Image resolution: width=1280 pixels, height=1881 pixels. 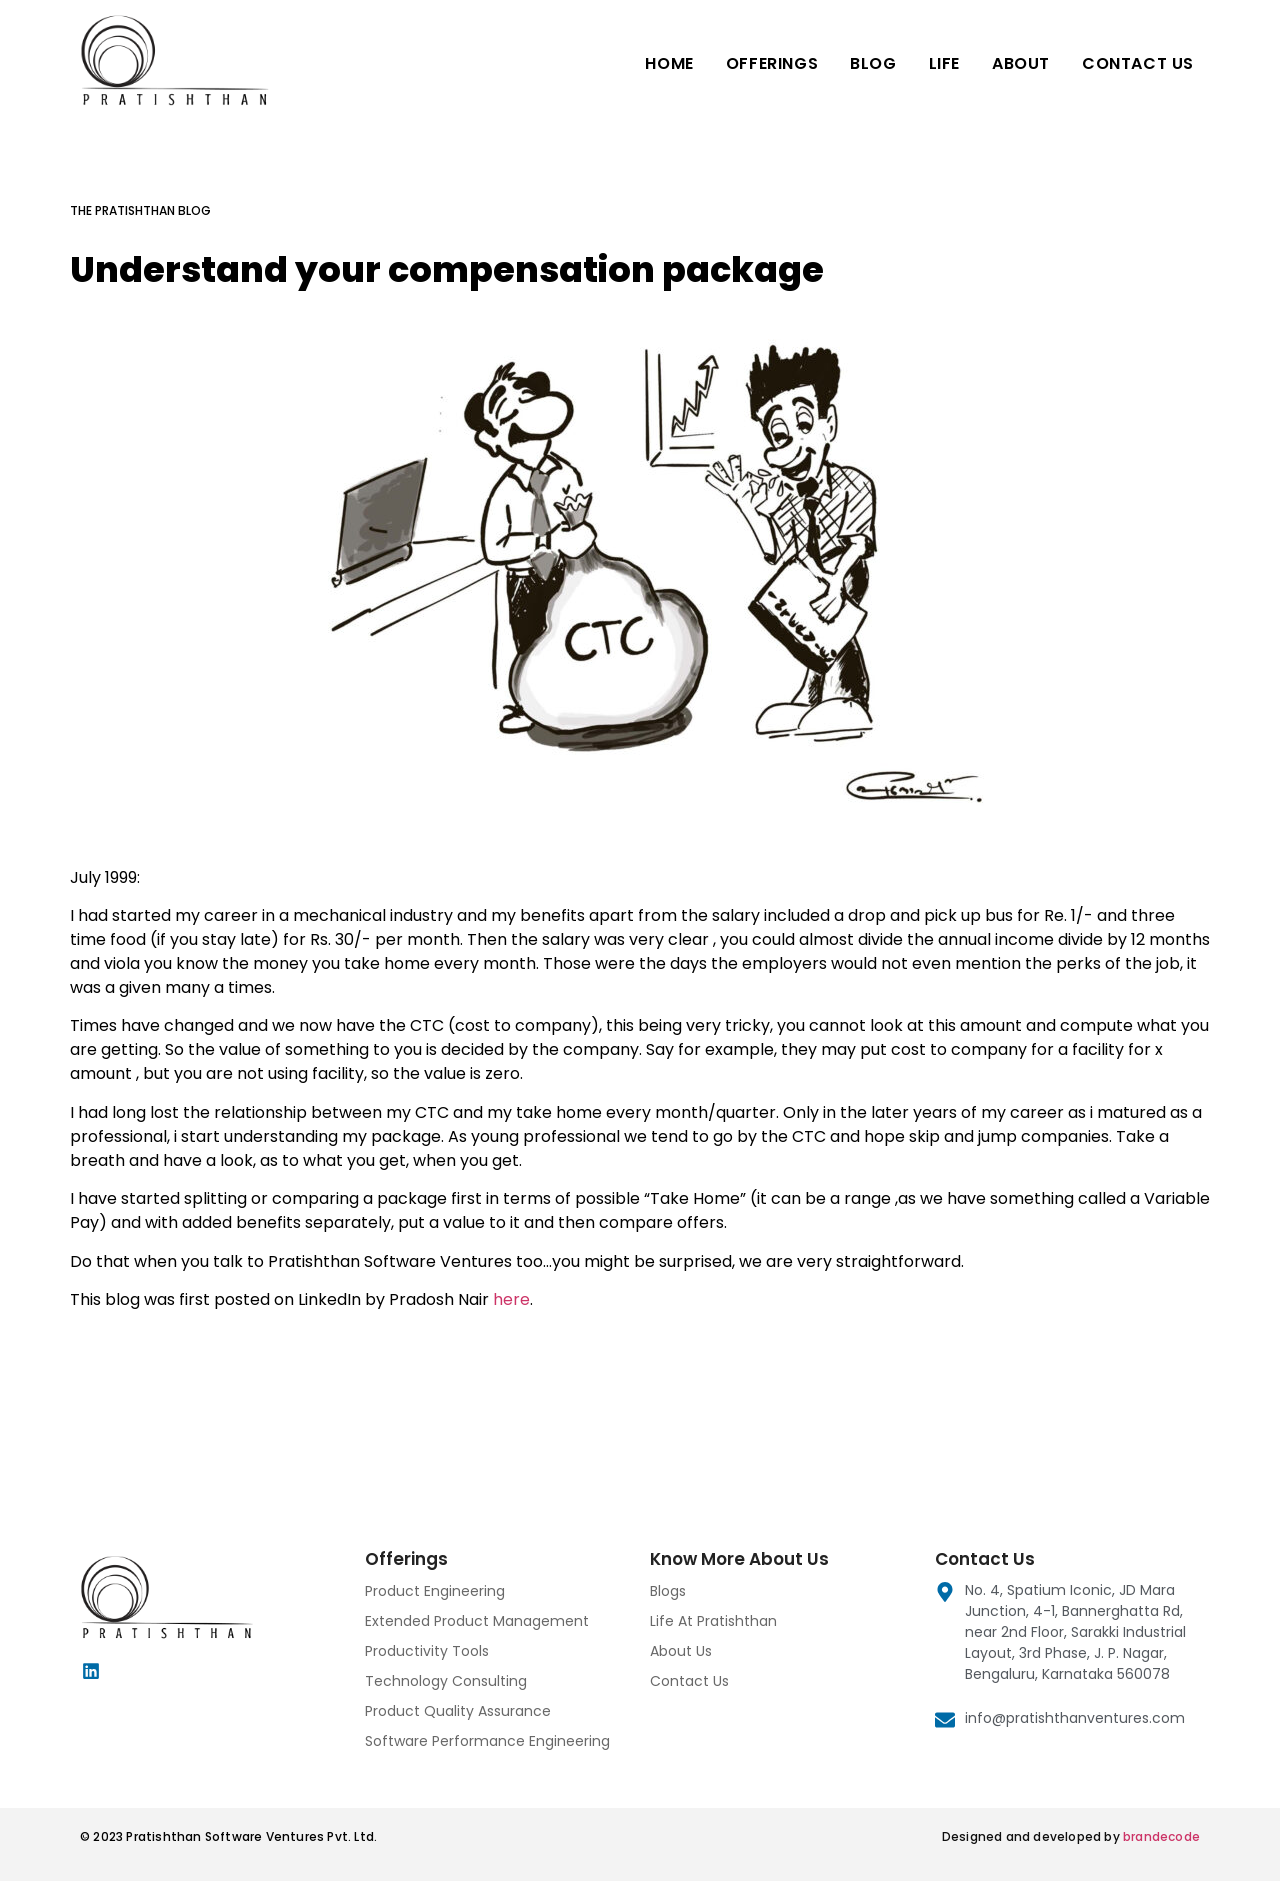 What do you see at coordinates (873, 63) in the screenshot?
I see `Blog` at bounding box center [873, 63].